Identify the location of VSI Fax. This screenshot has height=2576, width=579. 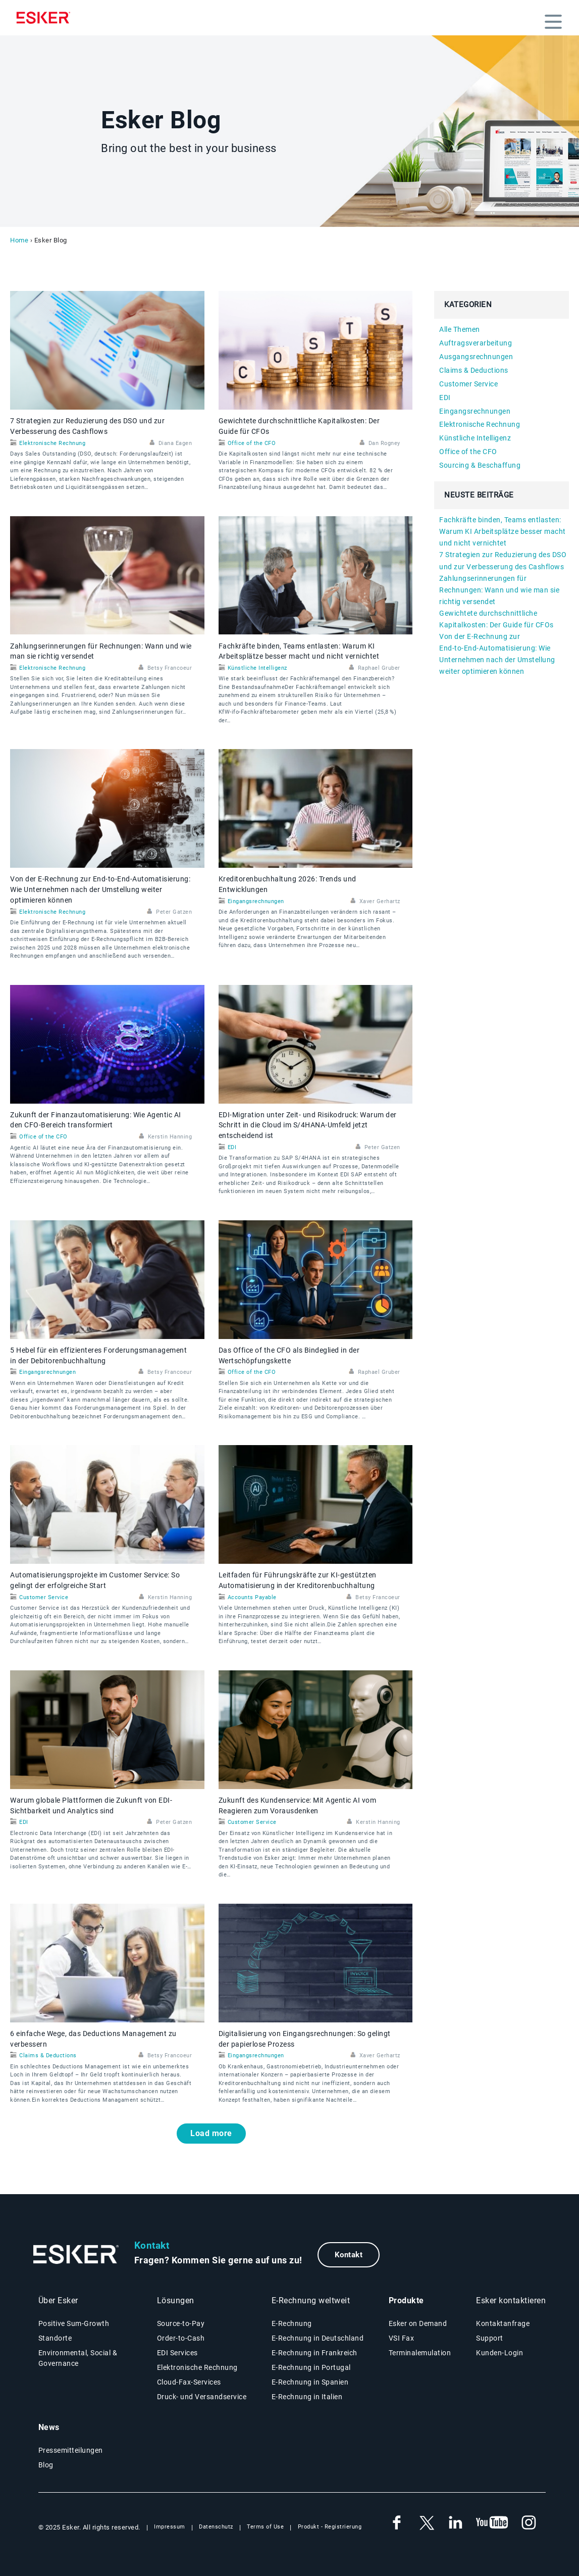
(401, 2338).